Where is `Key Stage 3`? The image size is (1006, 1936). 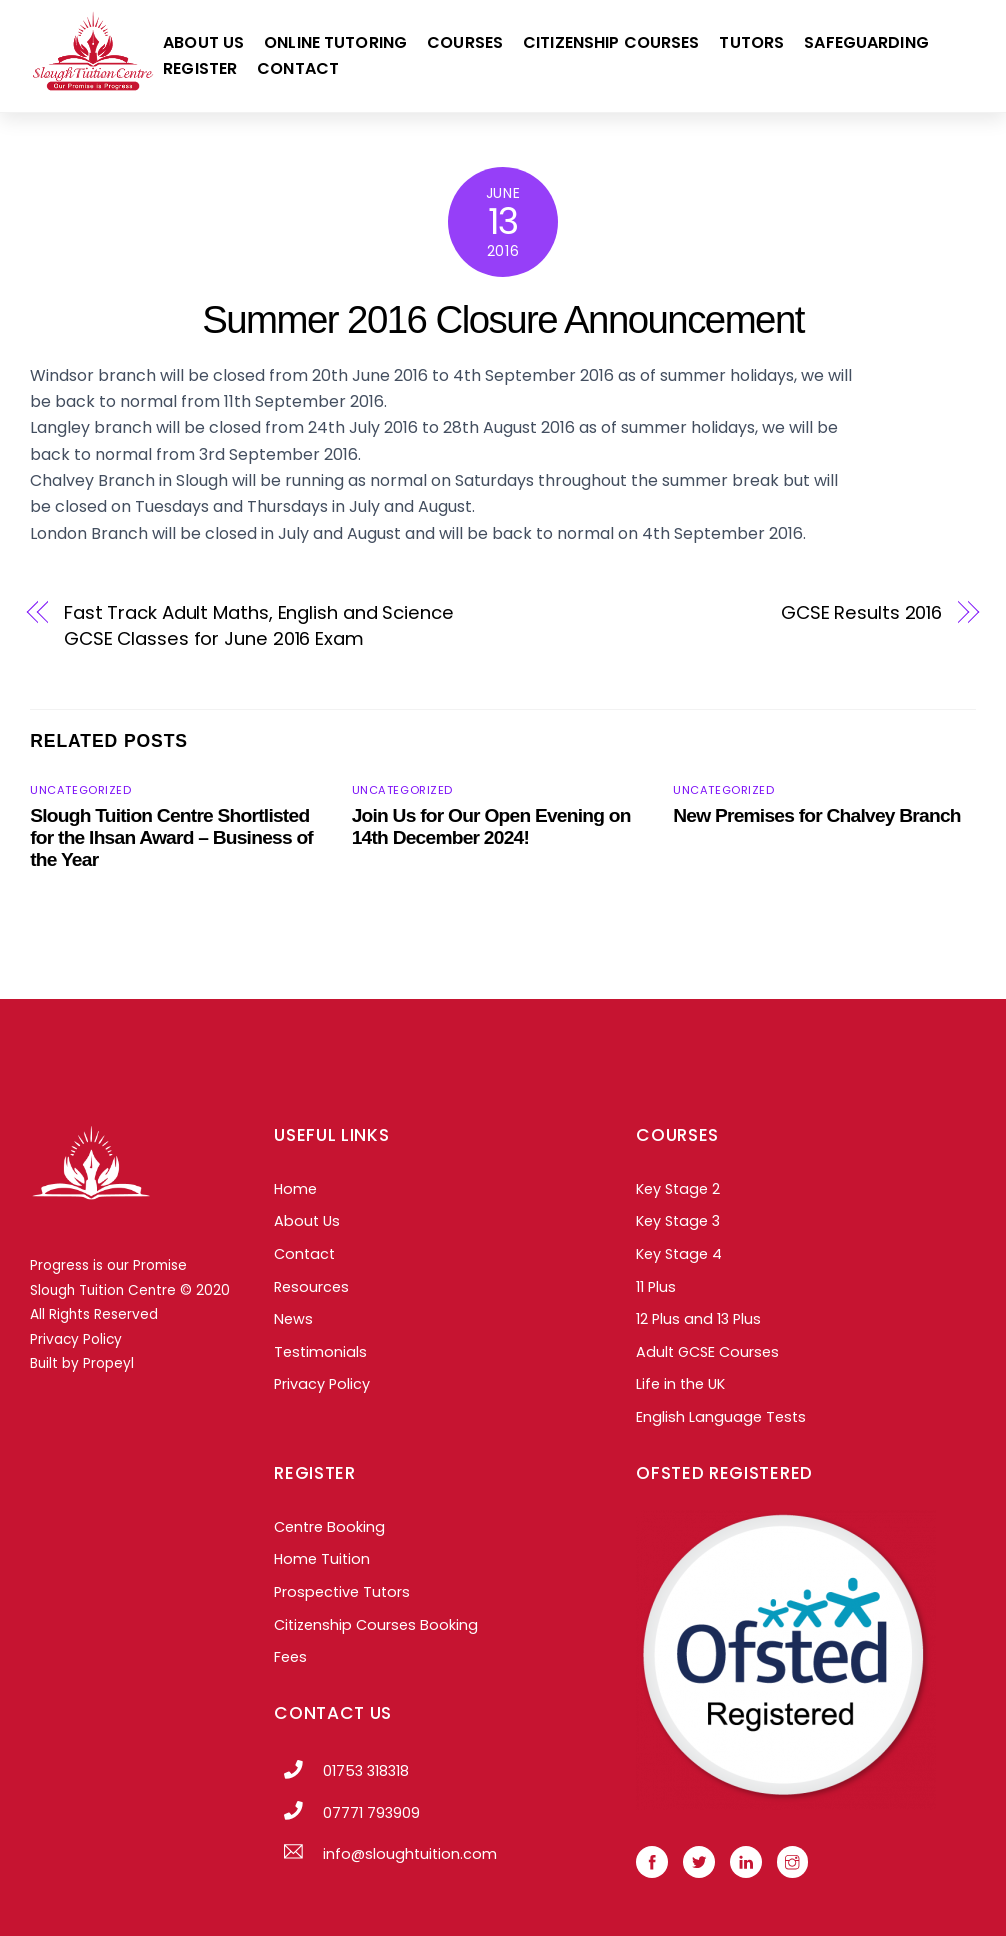
Key Stage 3 is located at coordinates (678, 1221).